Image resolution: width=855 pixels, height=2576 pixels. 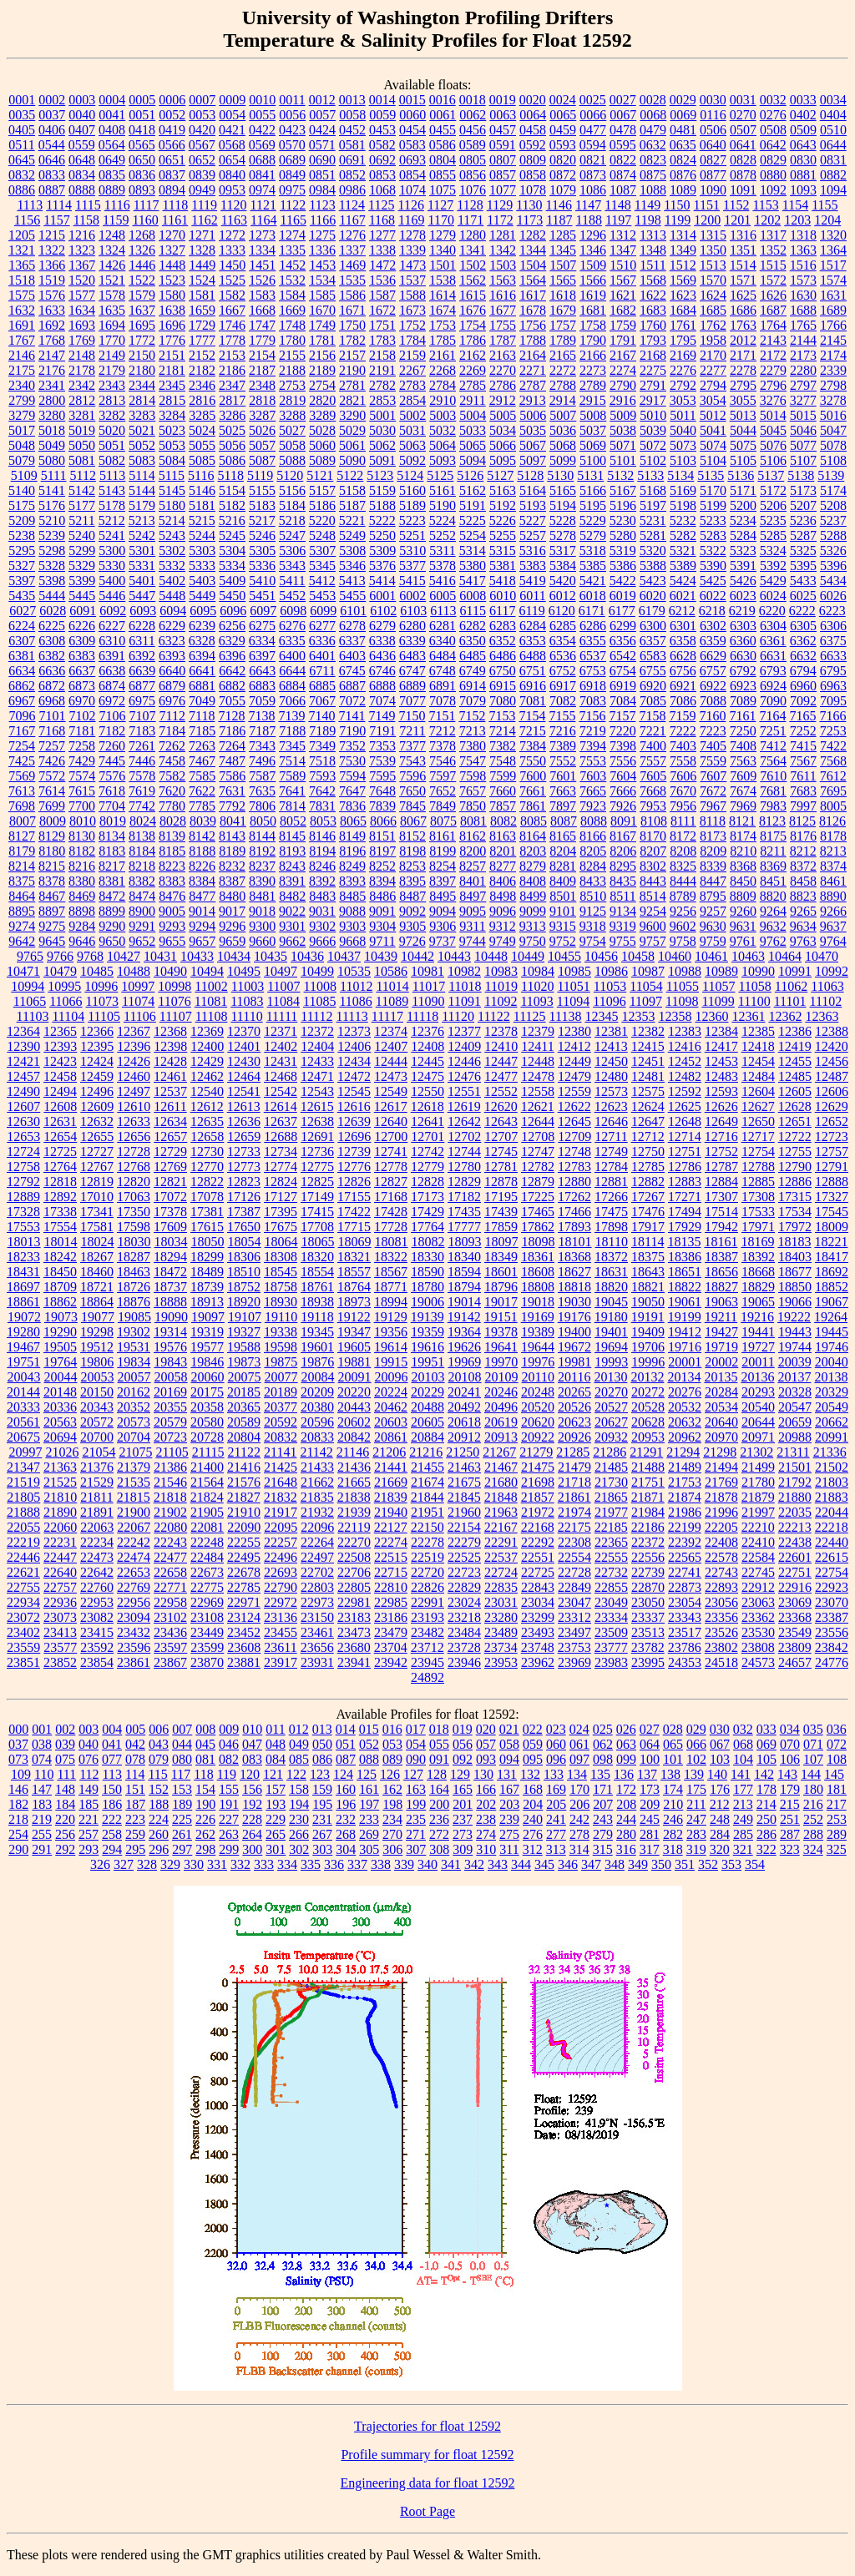 What do you see at coordinates (280, 1031) in the screenshot?
I see `12371` at bounding box center [280, 1031].